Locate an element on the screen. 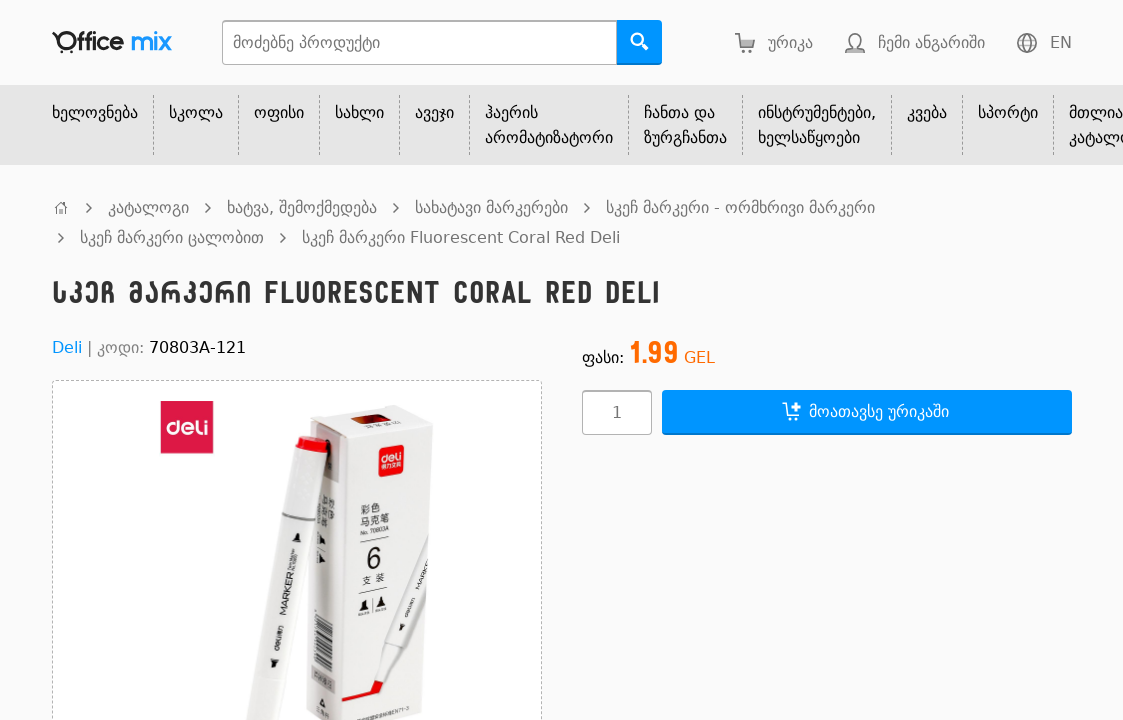 This screenshot has height=720, width=1123. ხატვა, შემოქმედება is located at coordinates (302, 207).